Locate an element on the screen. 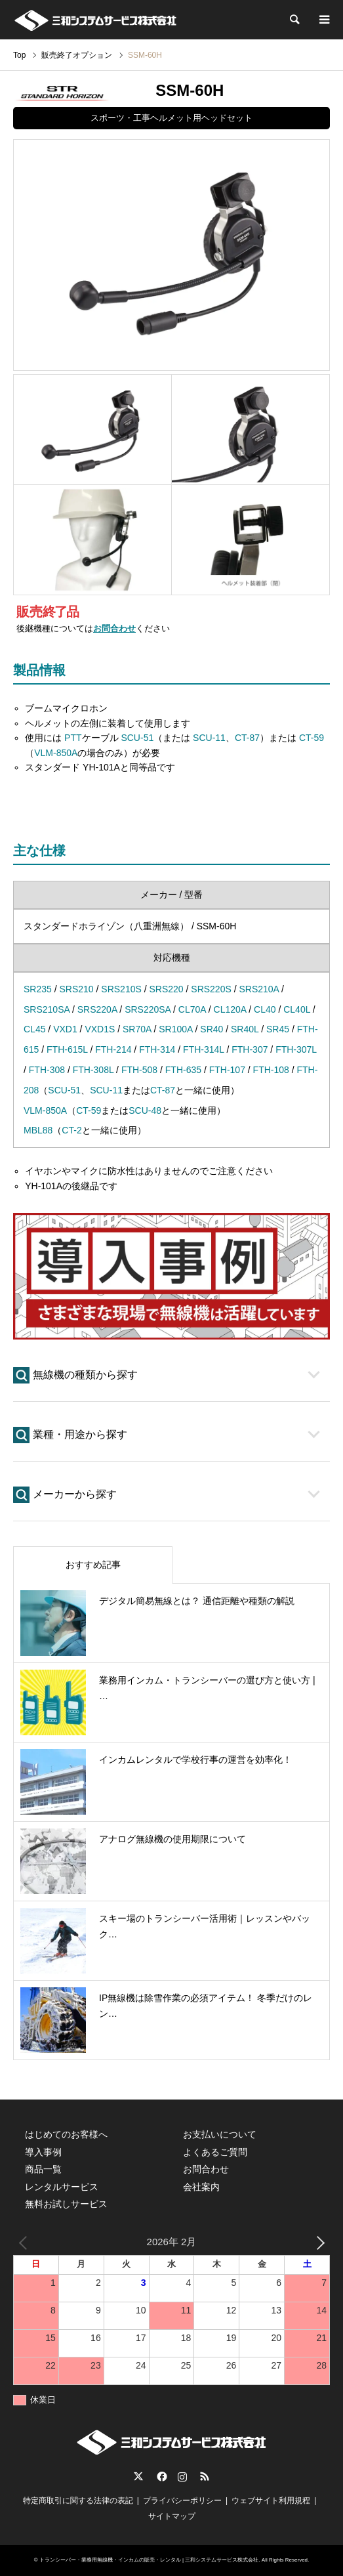 Image resolution: width=343 pixels, height=2576 pixels. FTH-107 is located at coordinates (227, 1070).